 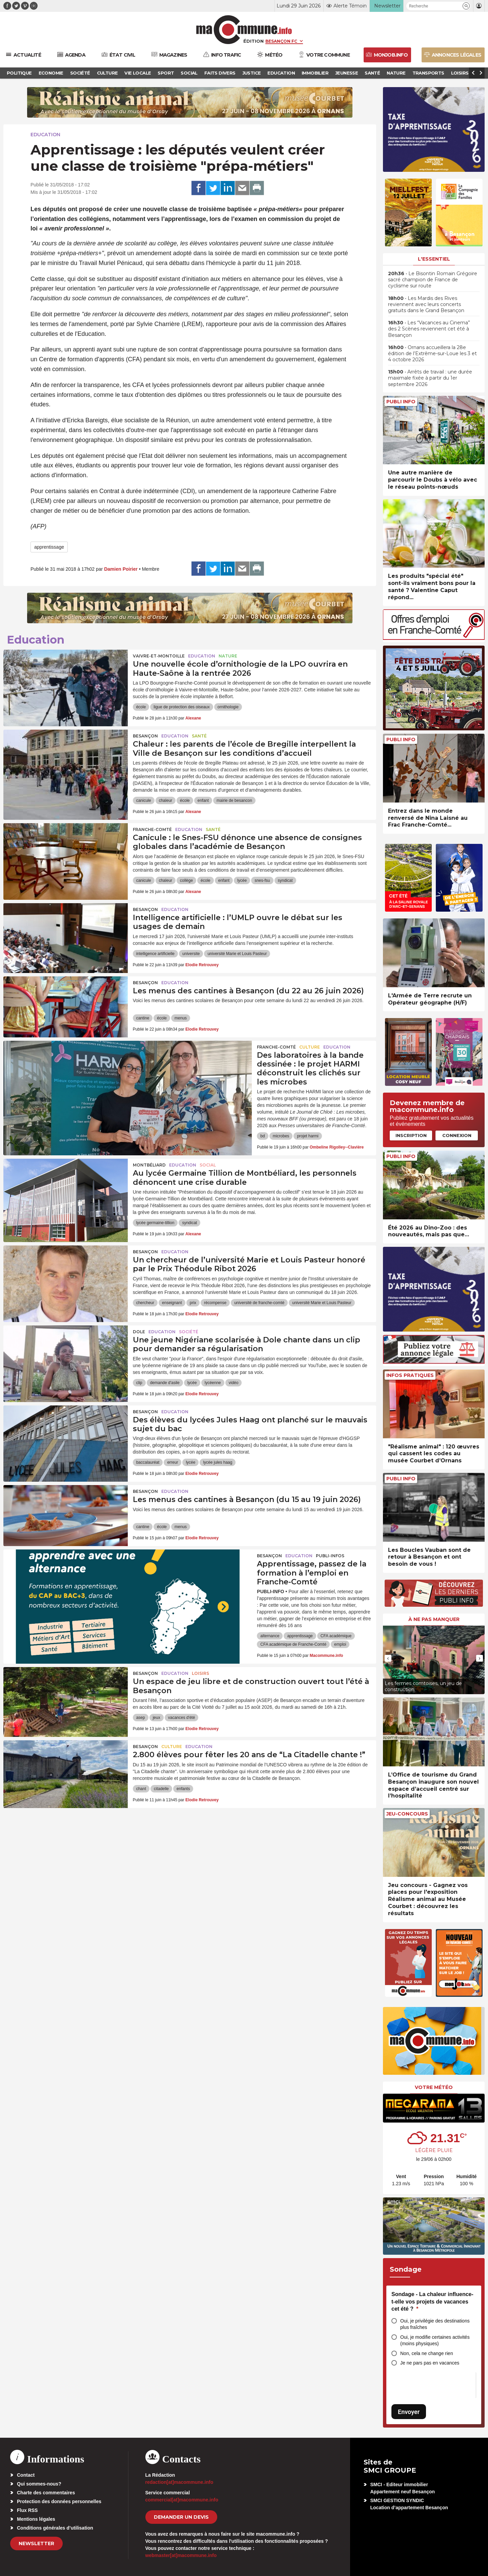 What do you see at coordinates (281, 1136) in the screenshot?
I see `microbes` at bounding box center [281, 1136].